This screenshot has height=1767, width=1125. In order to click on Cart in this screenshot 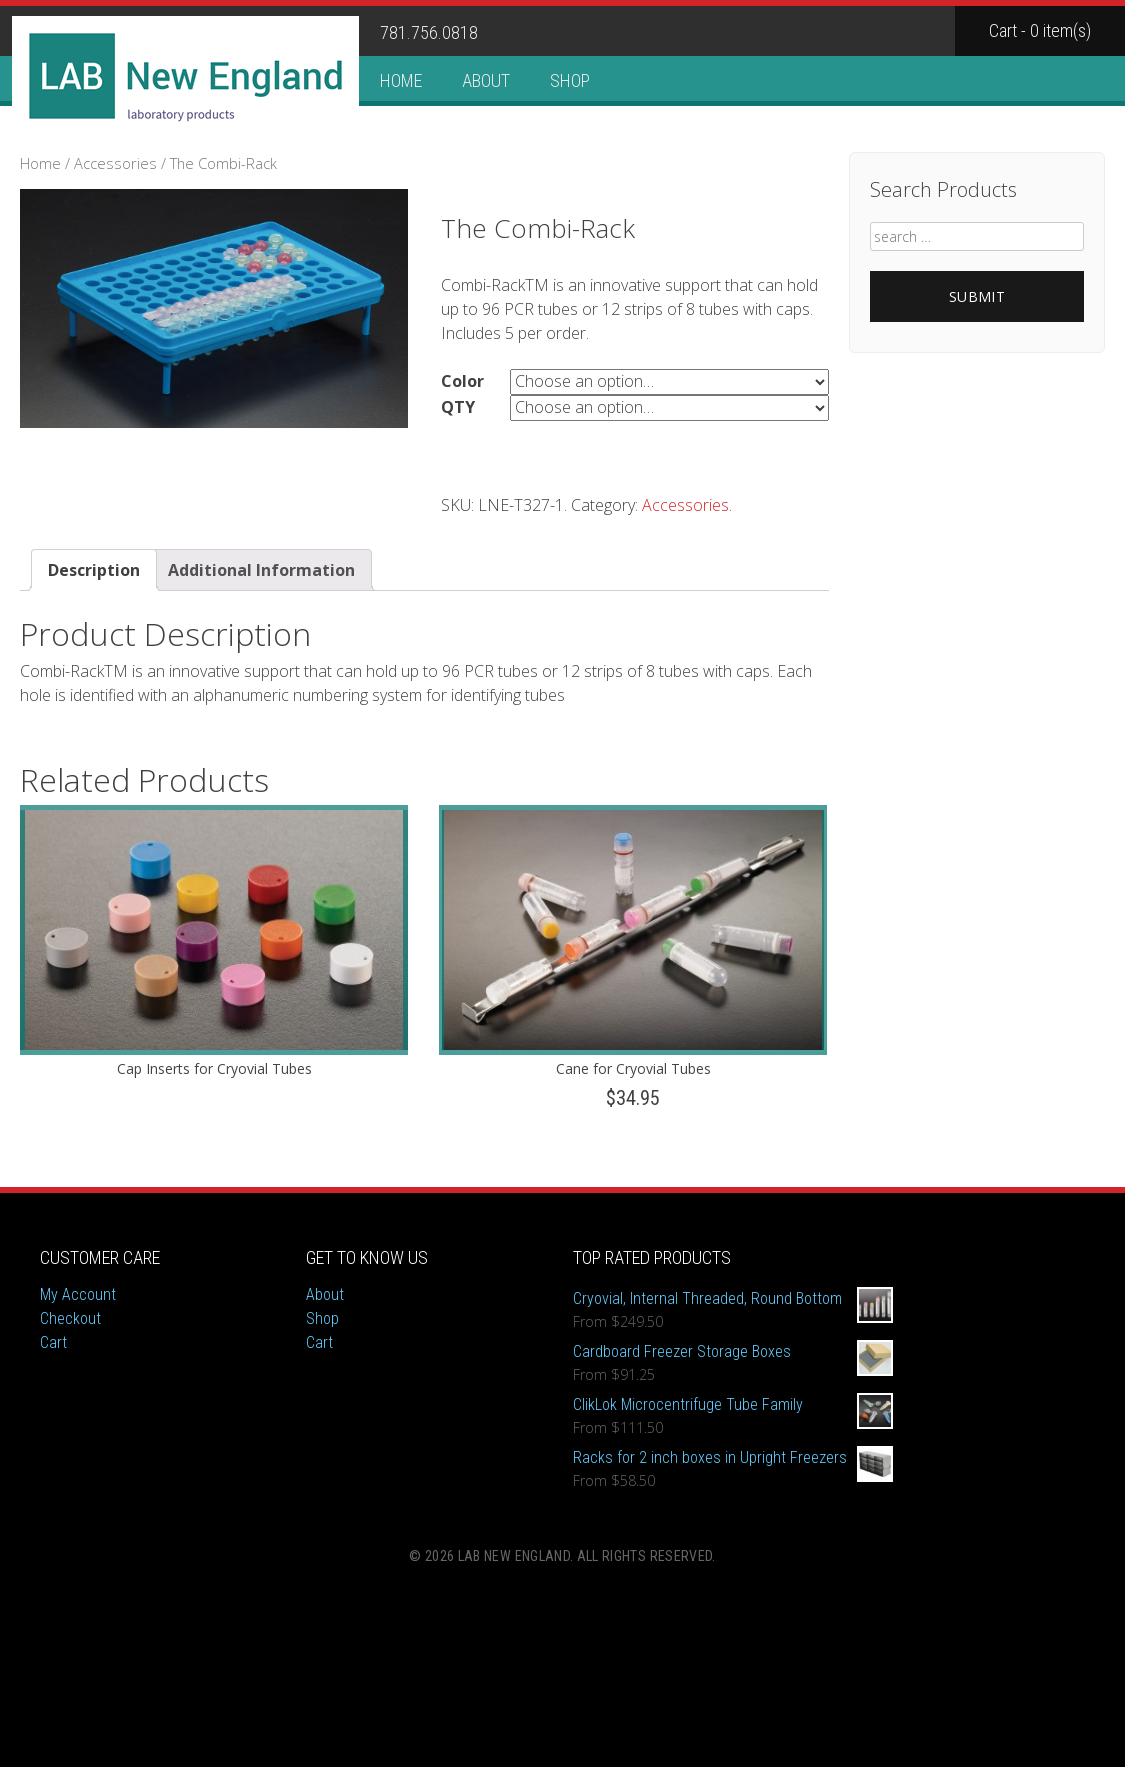, I will do `click(53, 1342)`.